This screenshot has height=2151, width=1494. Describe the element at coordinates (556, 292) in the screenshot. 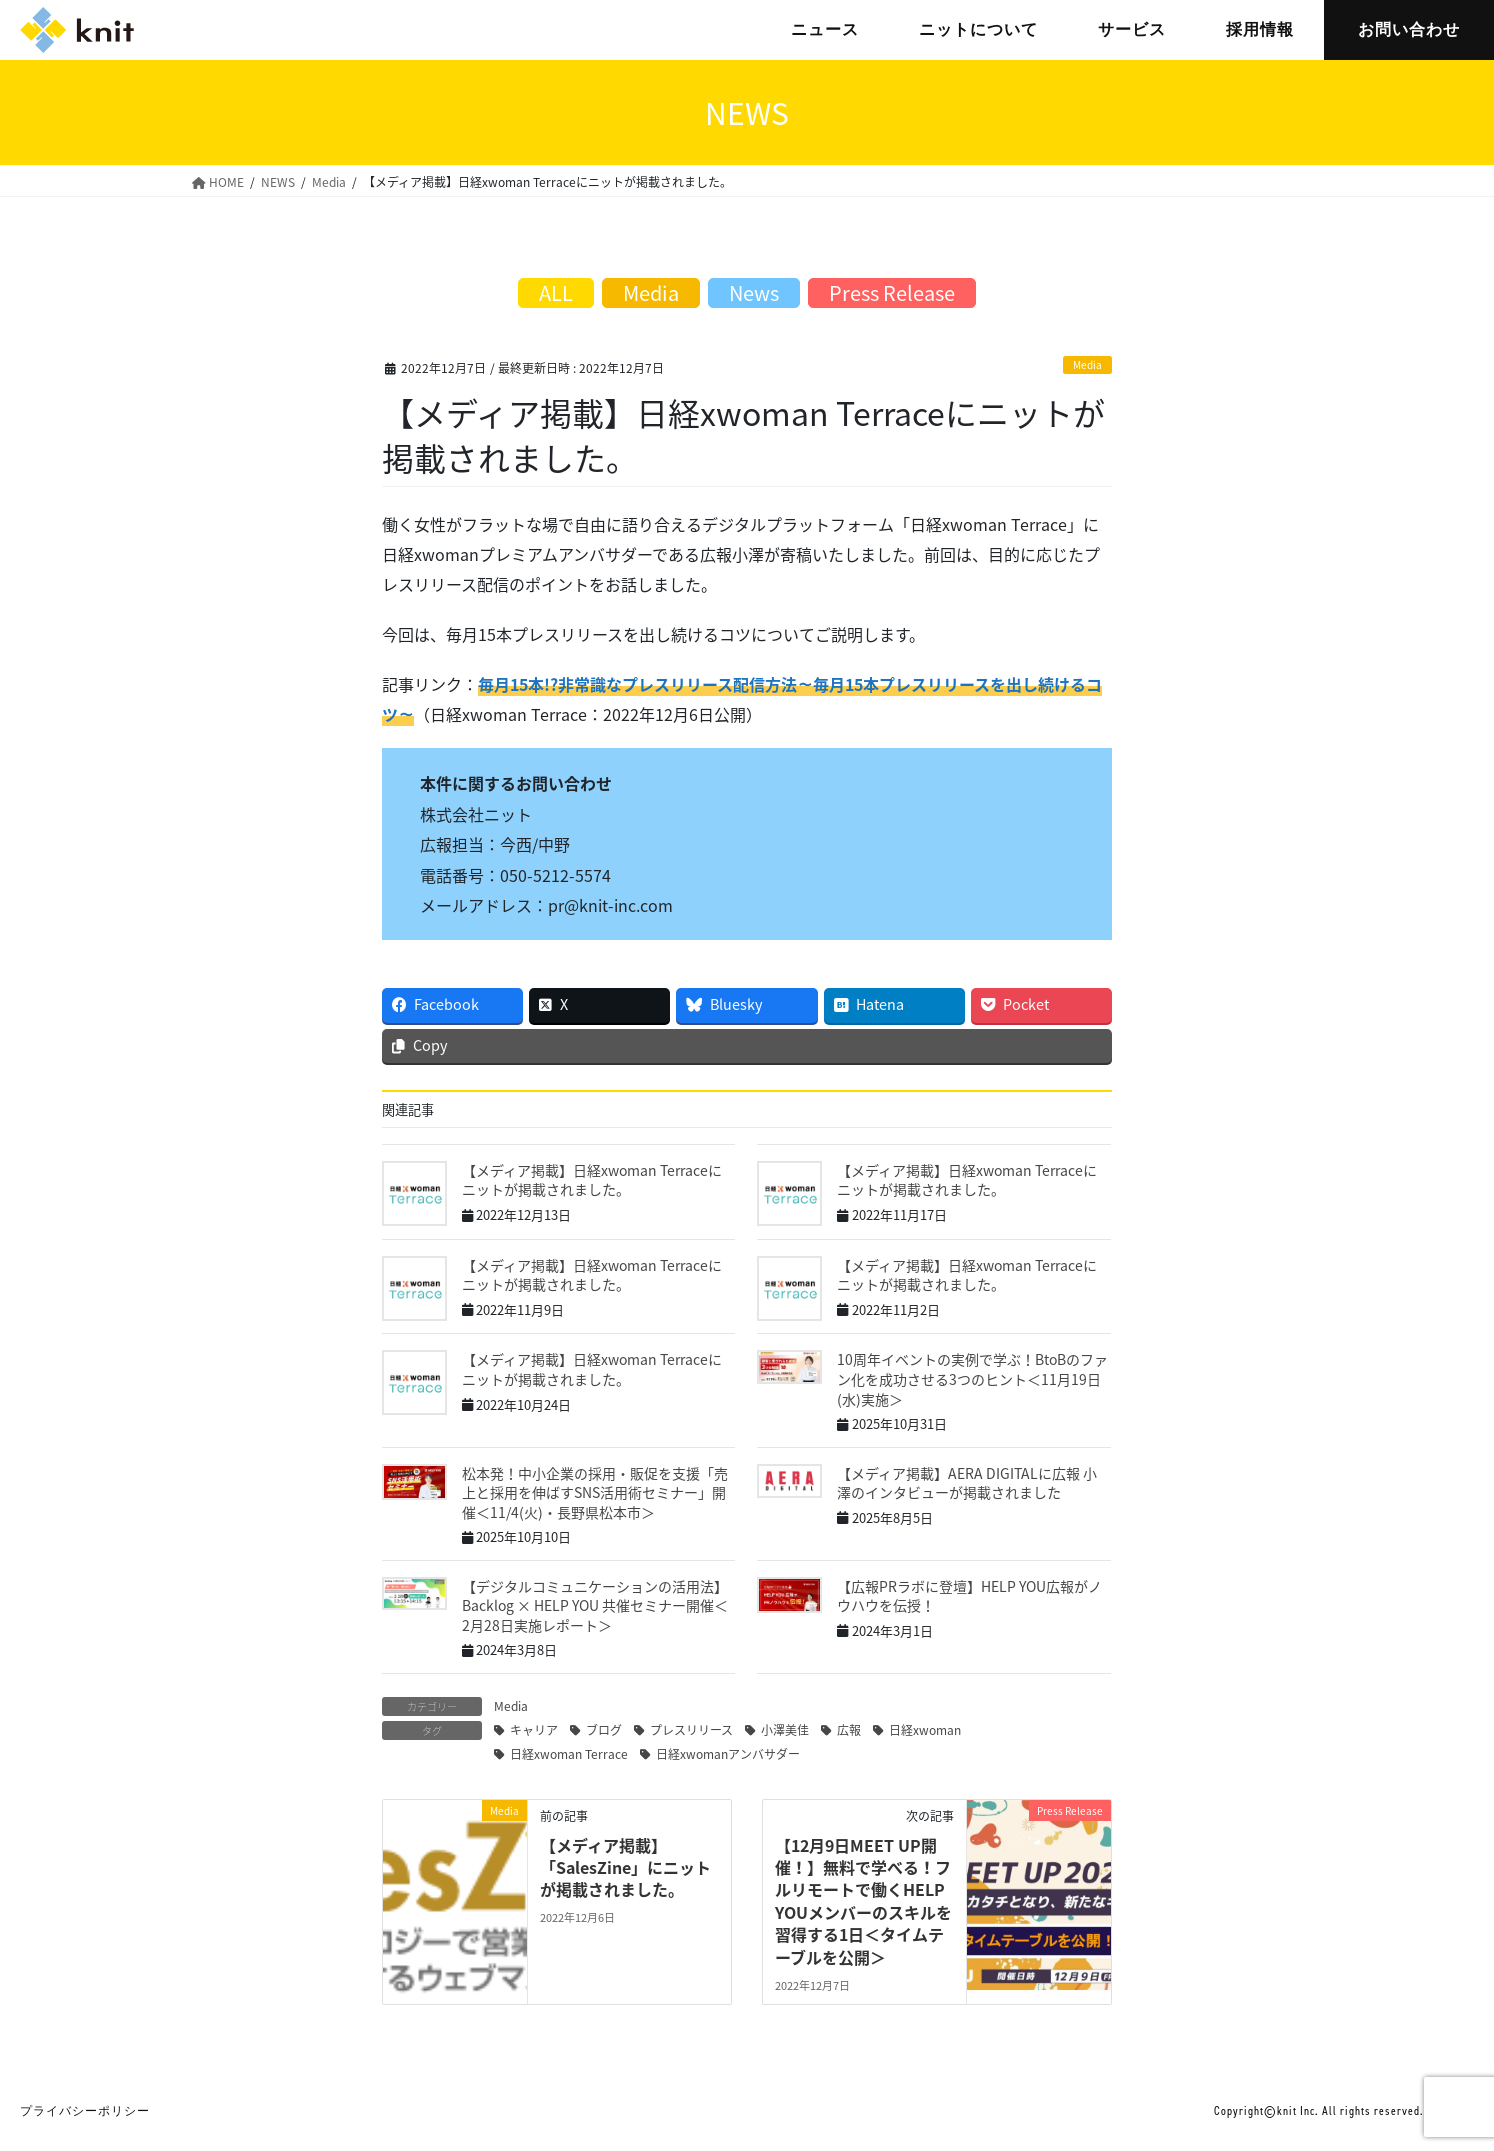

I see `ALL` at that location.